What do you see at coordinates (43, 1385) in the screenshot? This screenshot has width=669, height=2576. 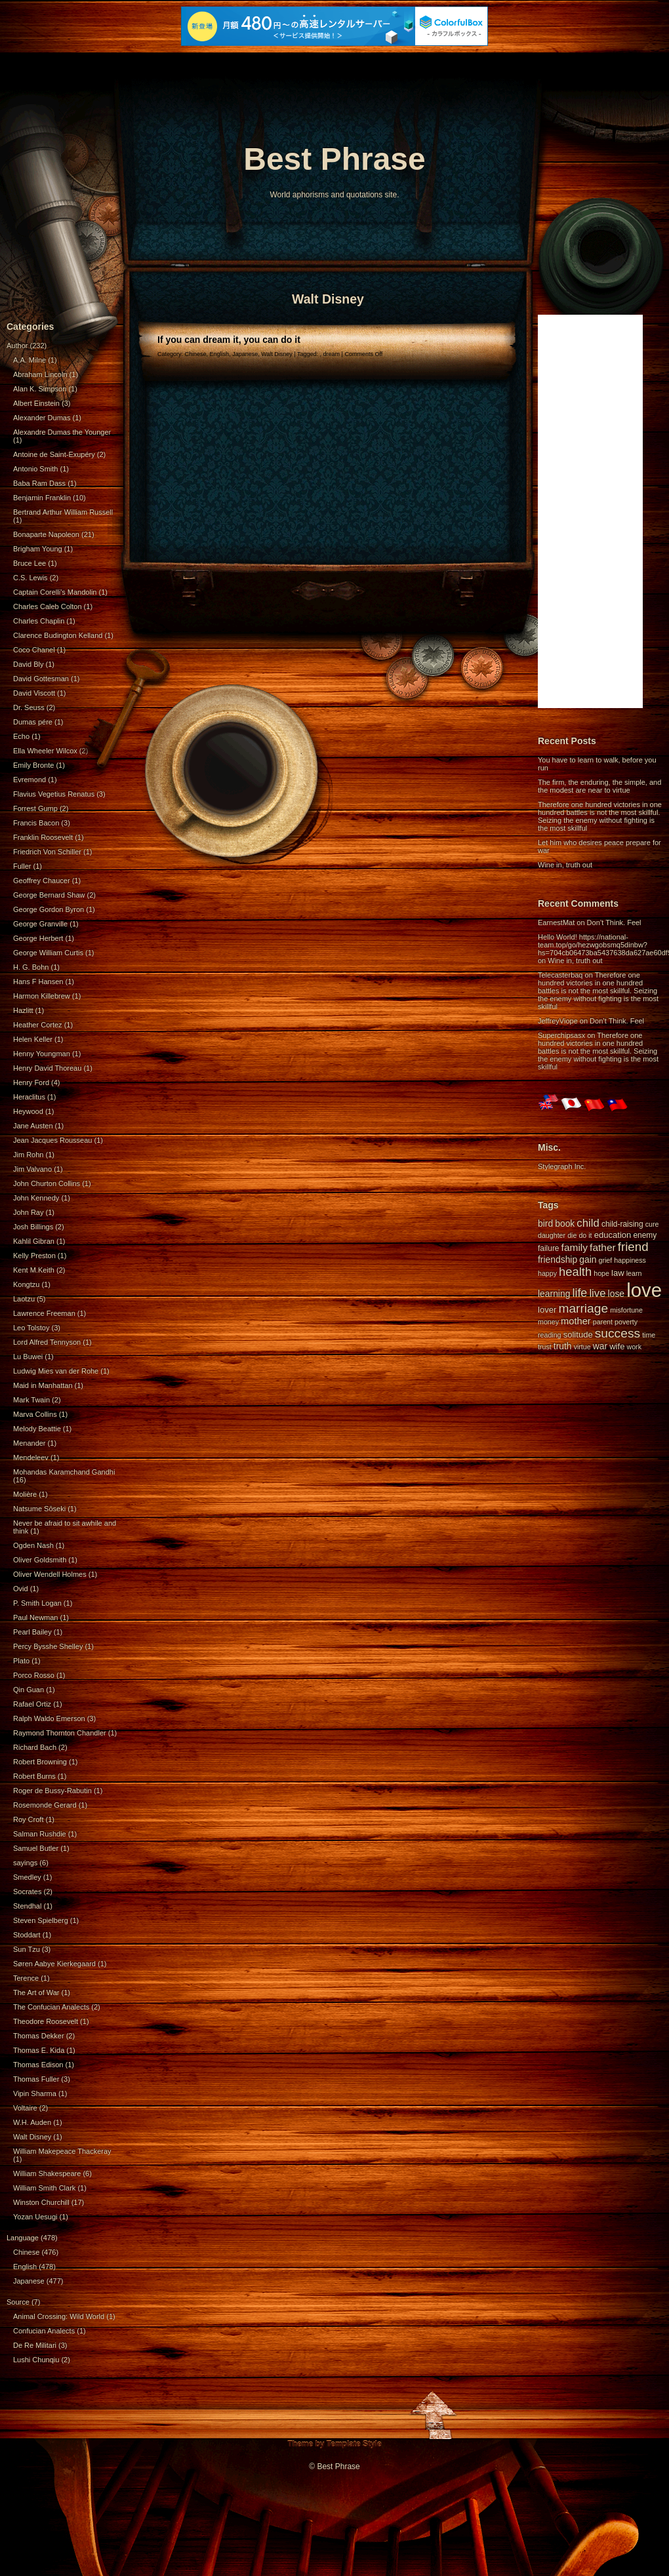 I see `Maid in Manhattan` at bounding box center [43, 1385].